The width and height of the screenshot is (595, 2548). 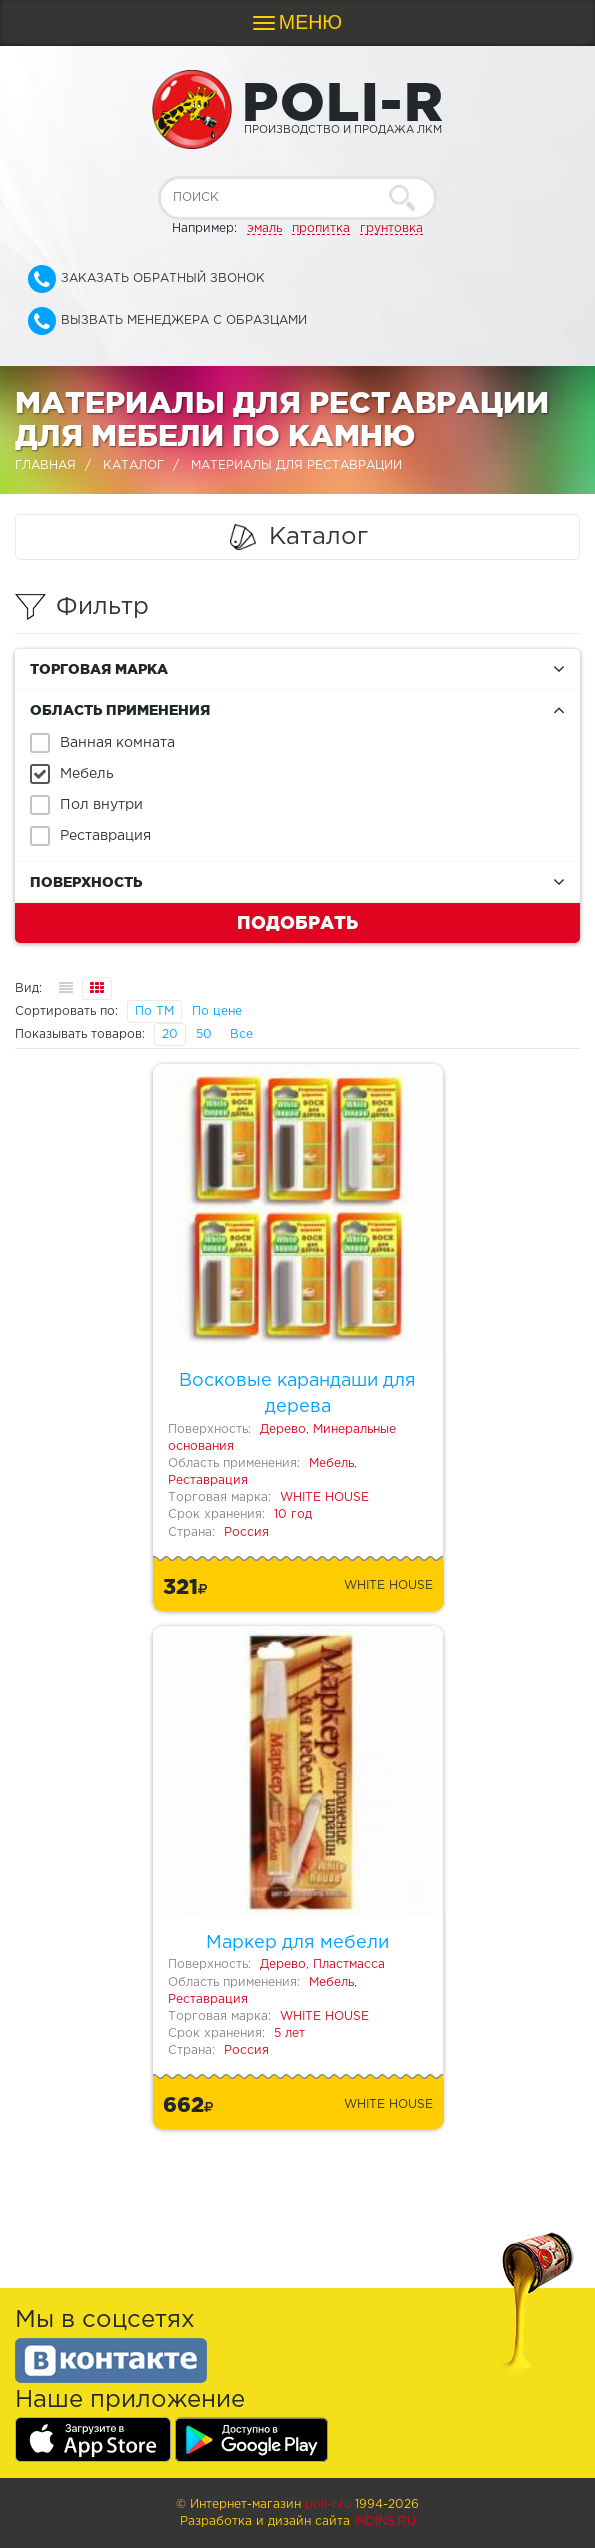 I want to click on 20, so click(x=170, y=1034).